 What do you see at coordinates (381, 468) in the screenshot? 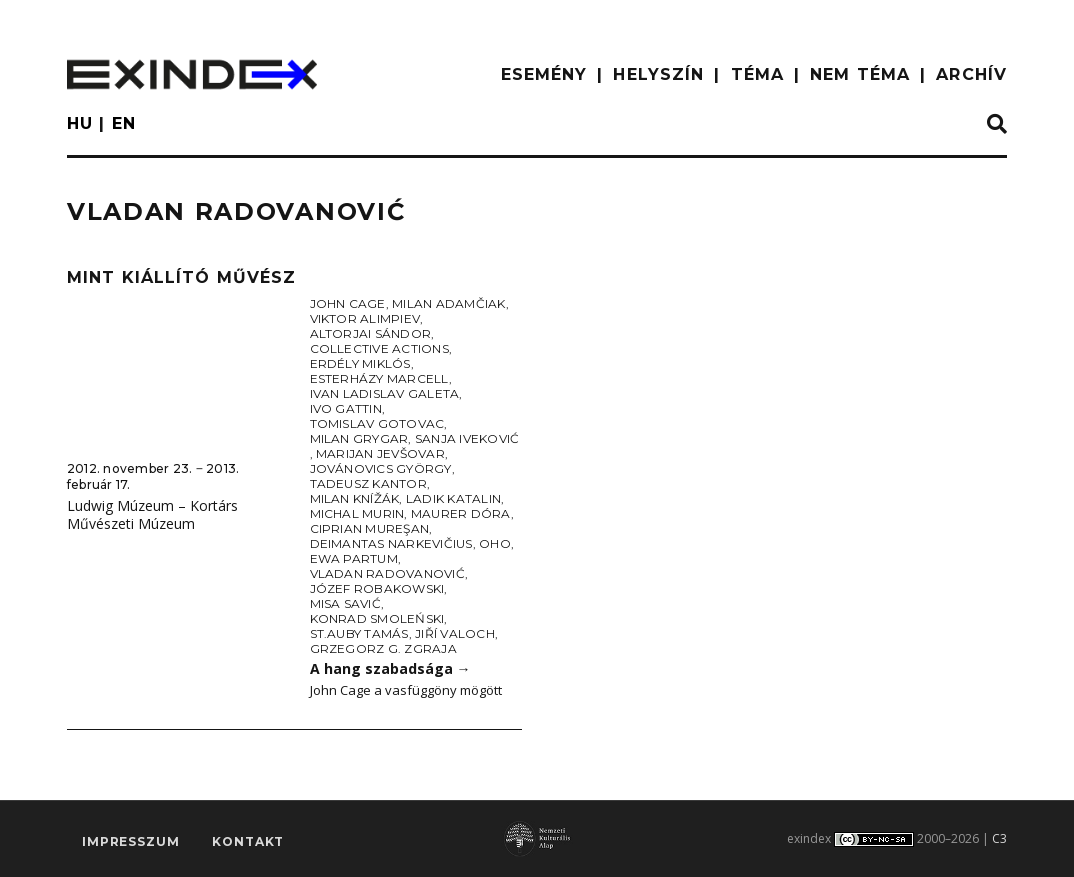
I see `Jovánovics György` at bounding box center [381, 468].